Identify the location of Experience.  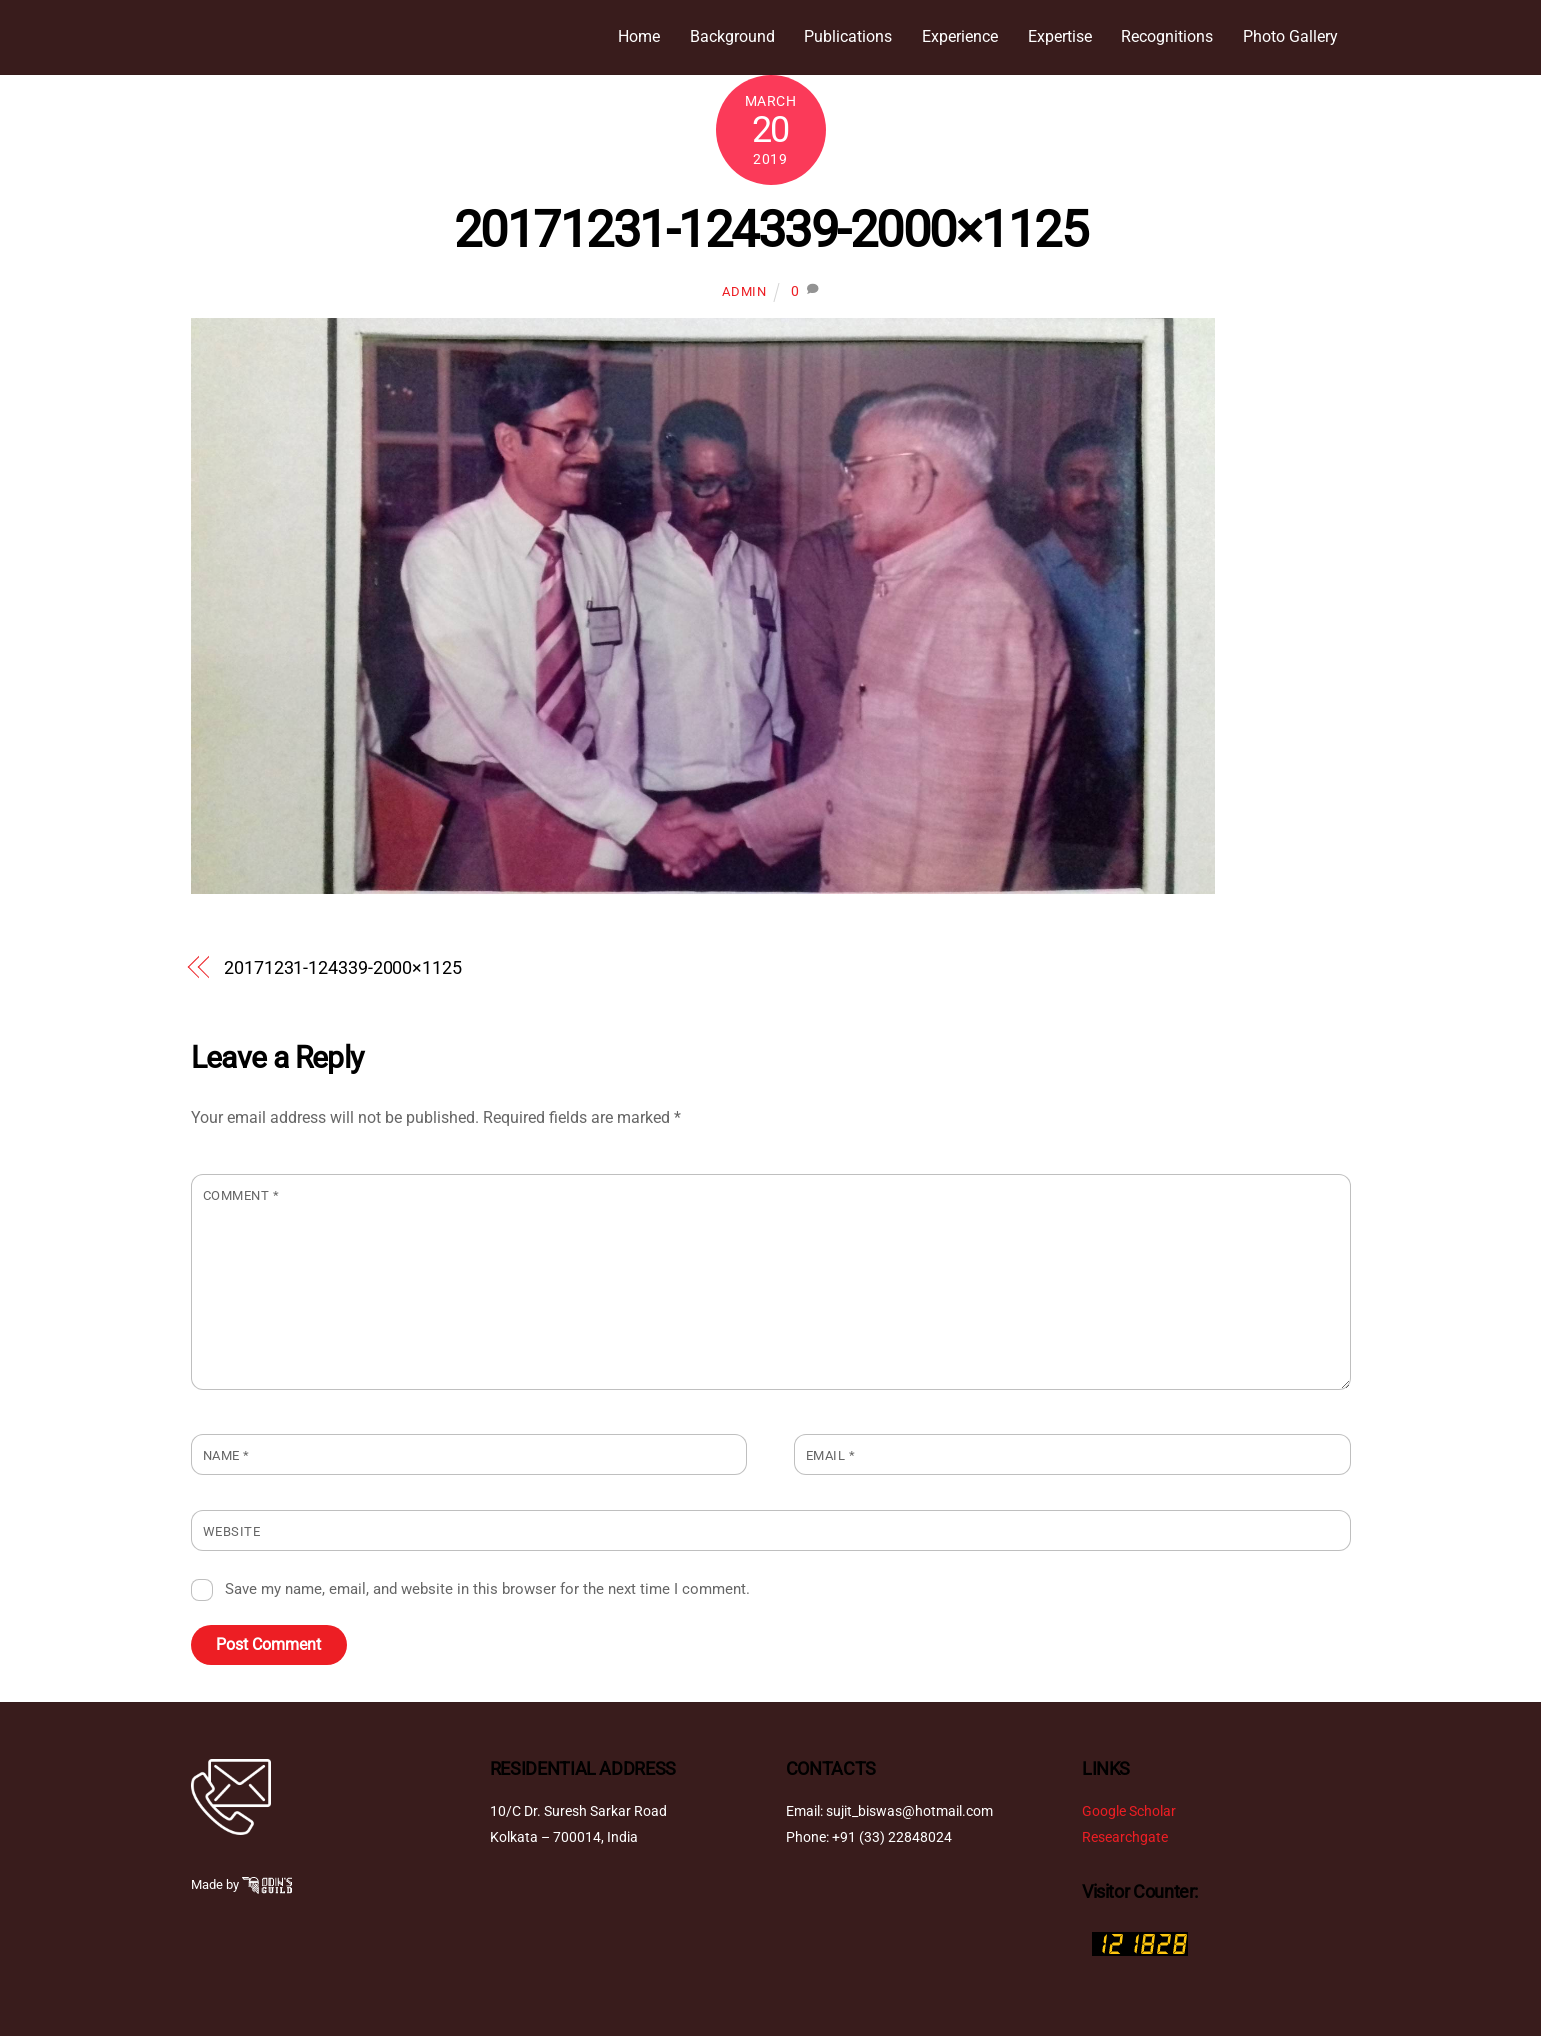
(960, 36).